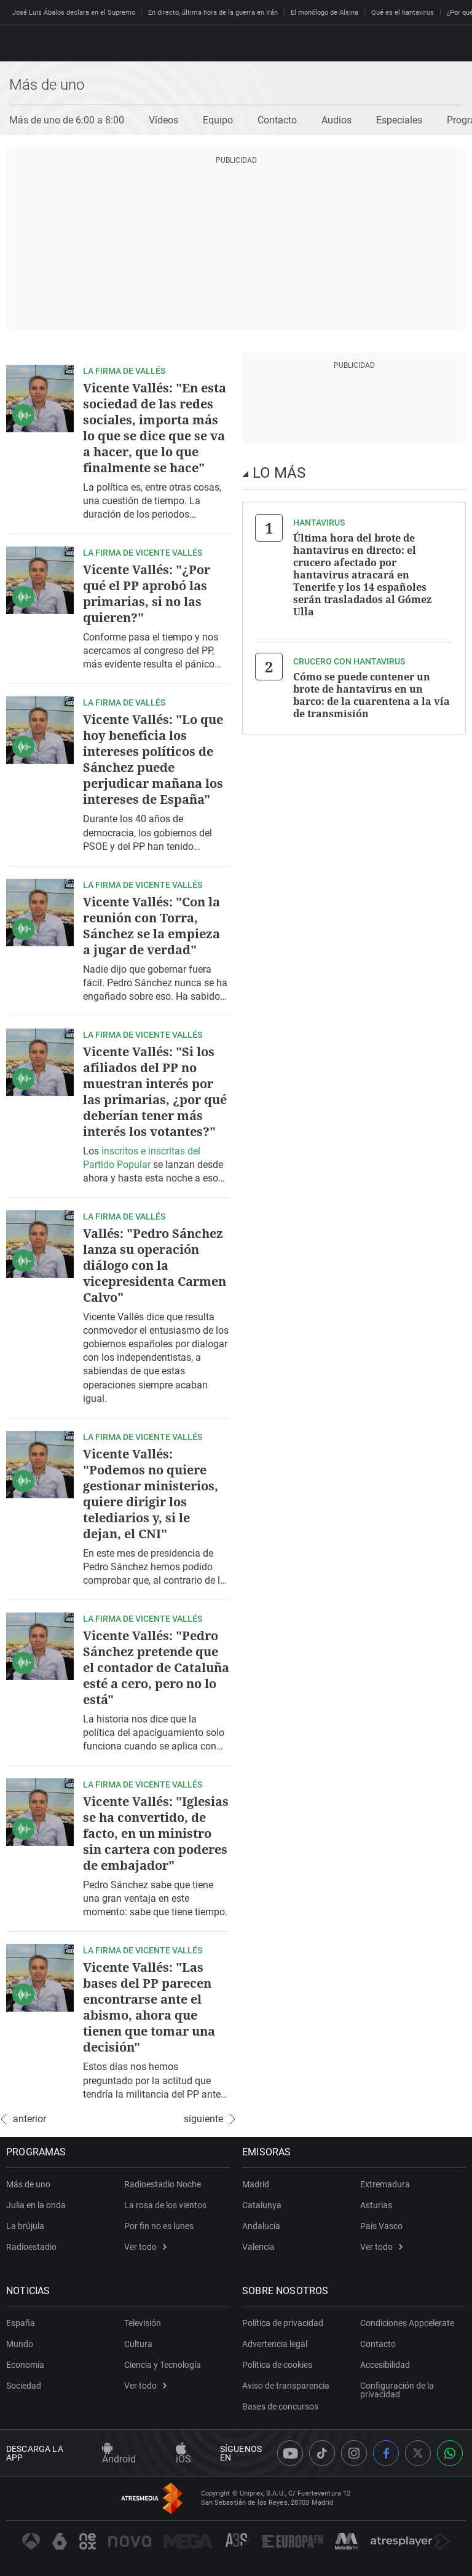  Describe the element at coordinates (154, 1265) in the screenshot. I see `Vallés: "Pedro Sánchez lanza su operación diálogo con la vicepresidenta Carmen Calvo"` at that location.